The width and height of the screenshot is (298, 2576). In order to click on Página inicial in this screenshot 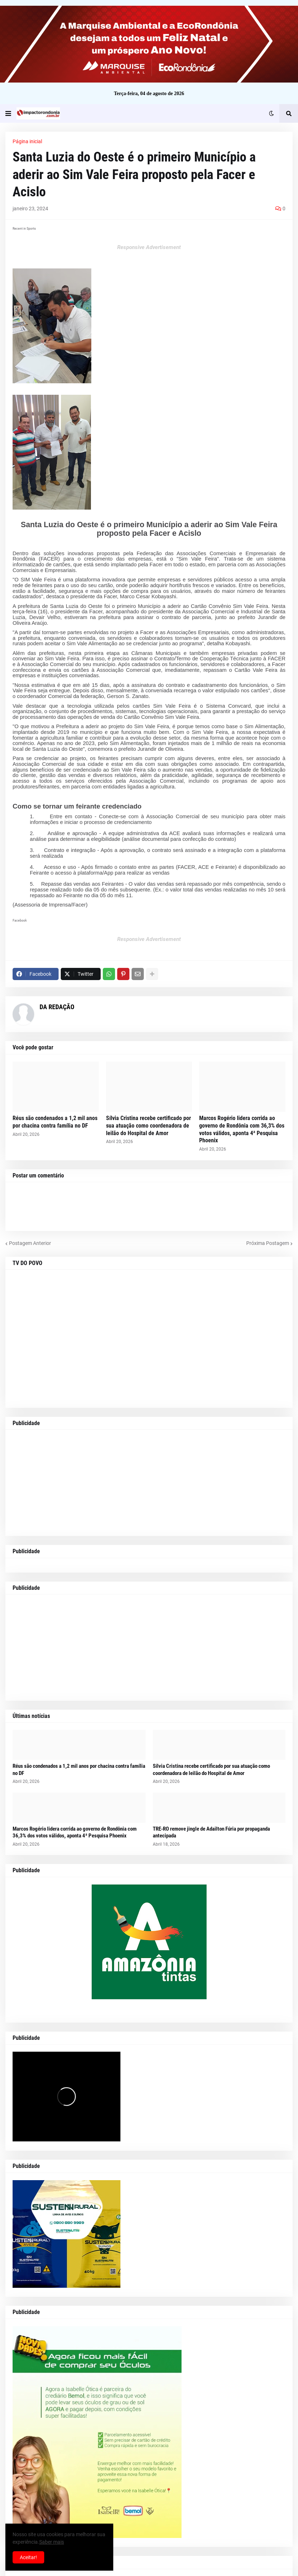, I will do `click(27, 141)`.